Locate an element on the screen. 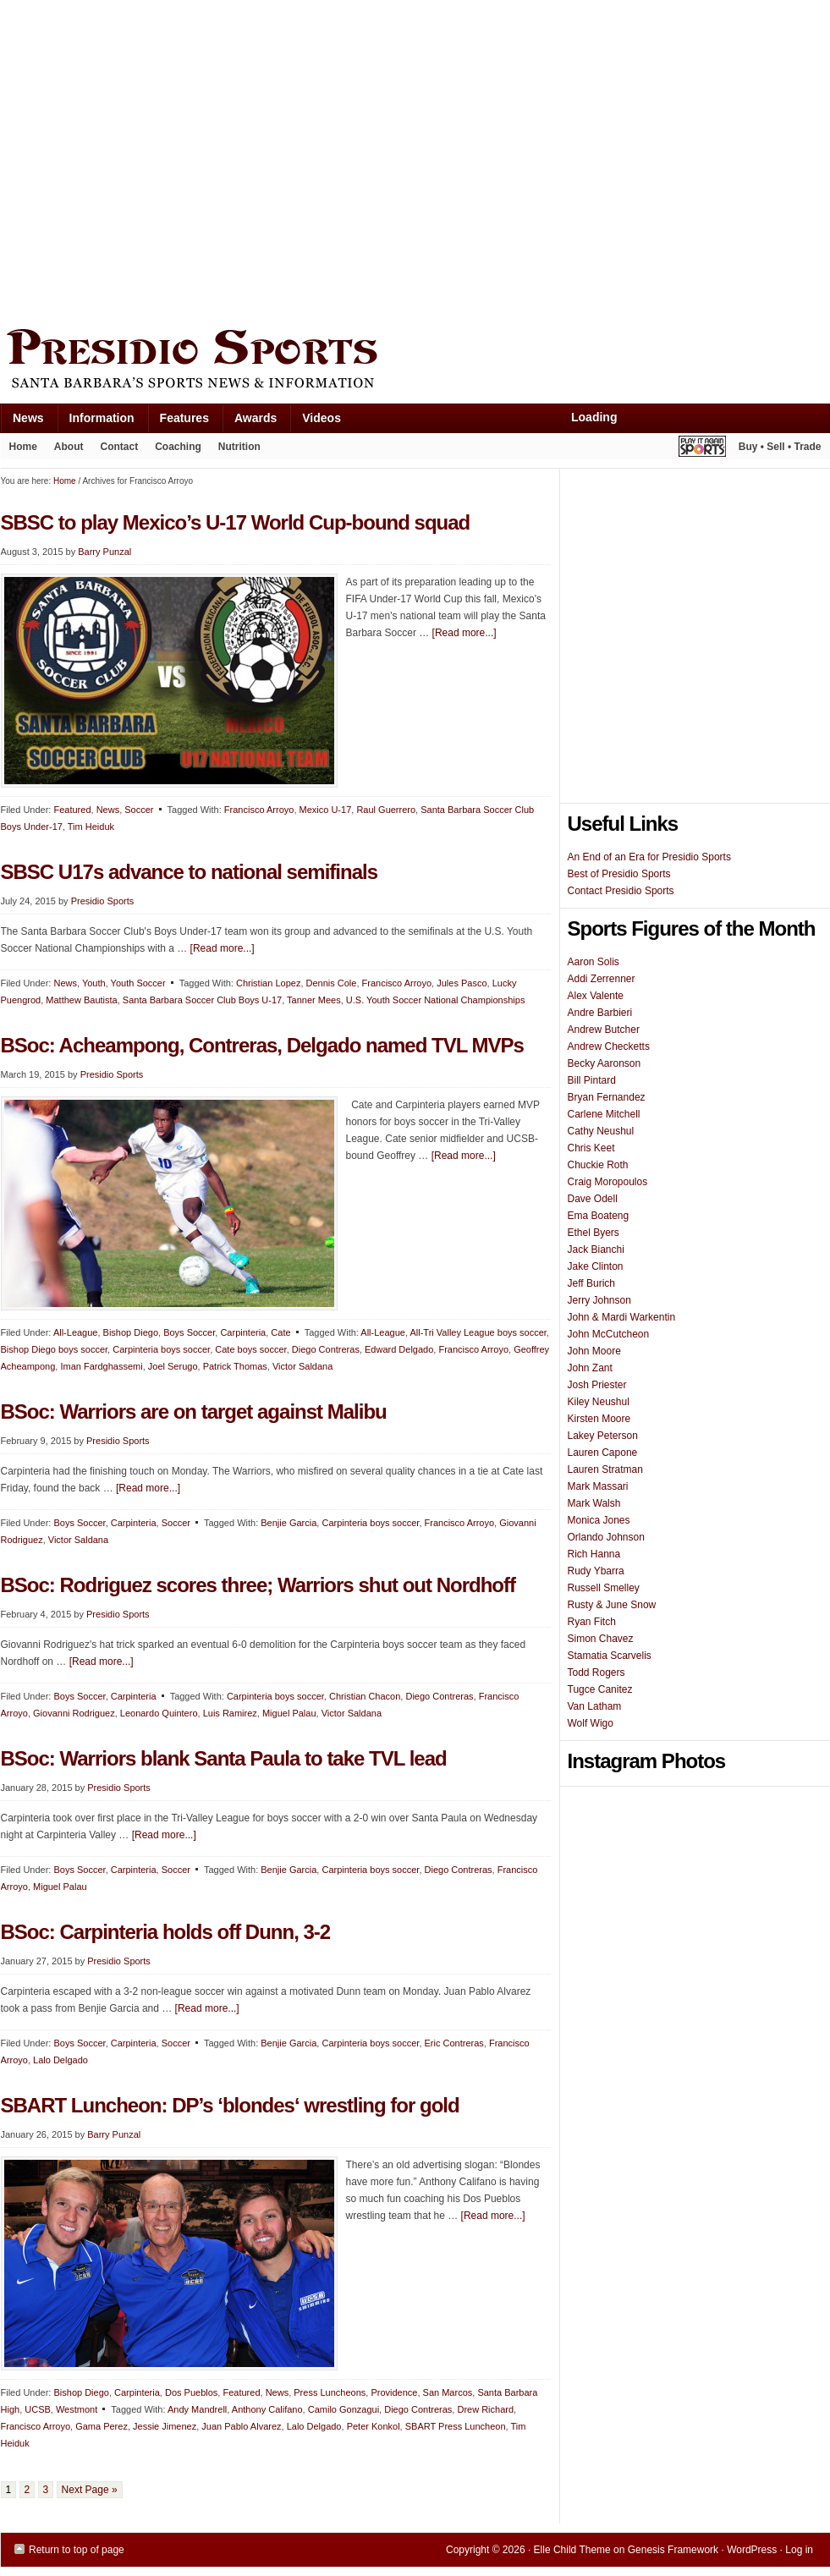 The image size is (830, 2576). Leonardo Quintero is located at coordinates (159, 1713).